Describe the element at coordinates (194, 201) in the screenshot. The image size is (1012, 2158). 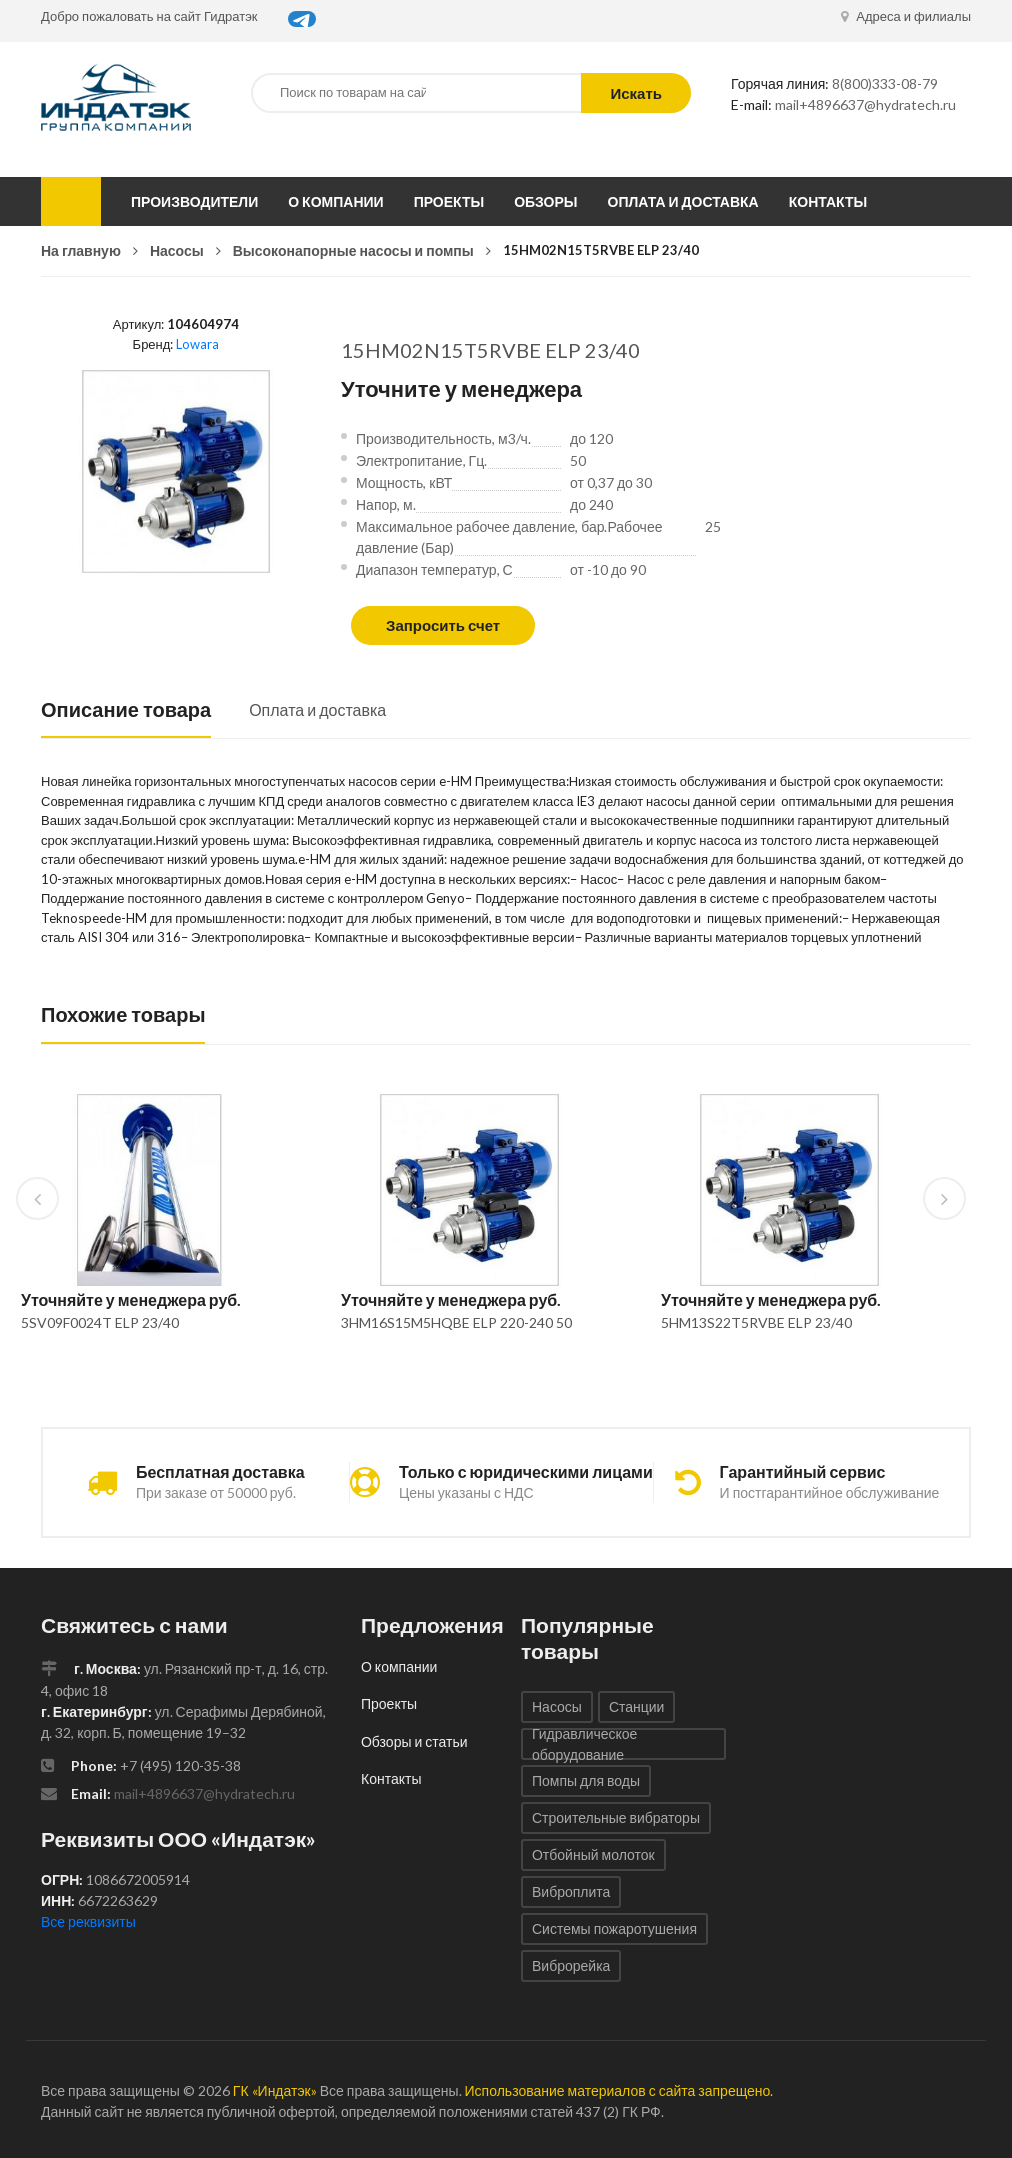
I see `Производители` at that location.